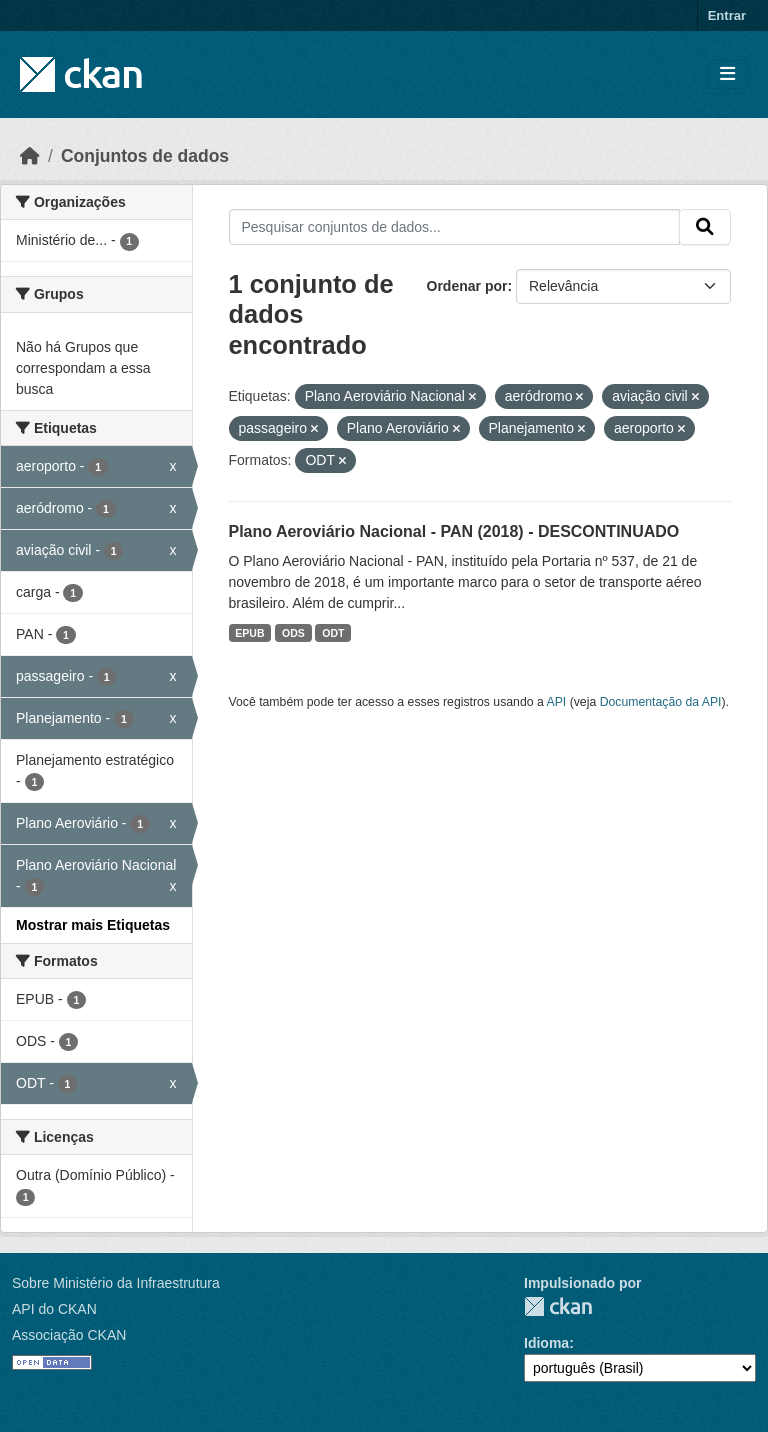 Image resolution: width=768 pixels, height=1432 pixels. I want to click on CKAN, so click(558, 1306).